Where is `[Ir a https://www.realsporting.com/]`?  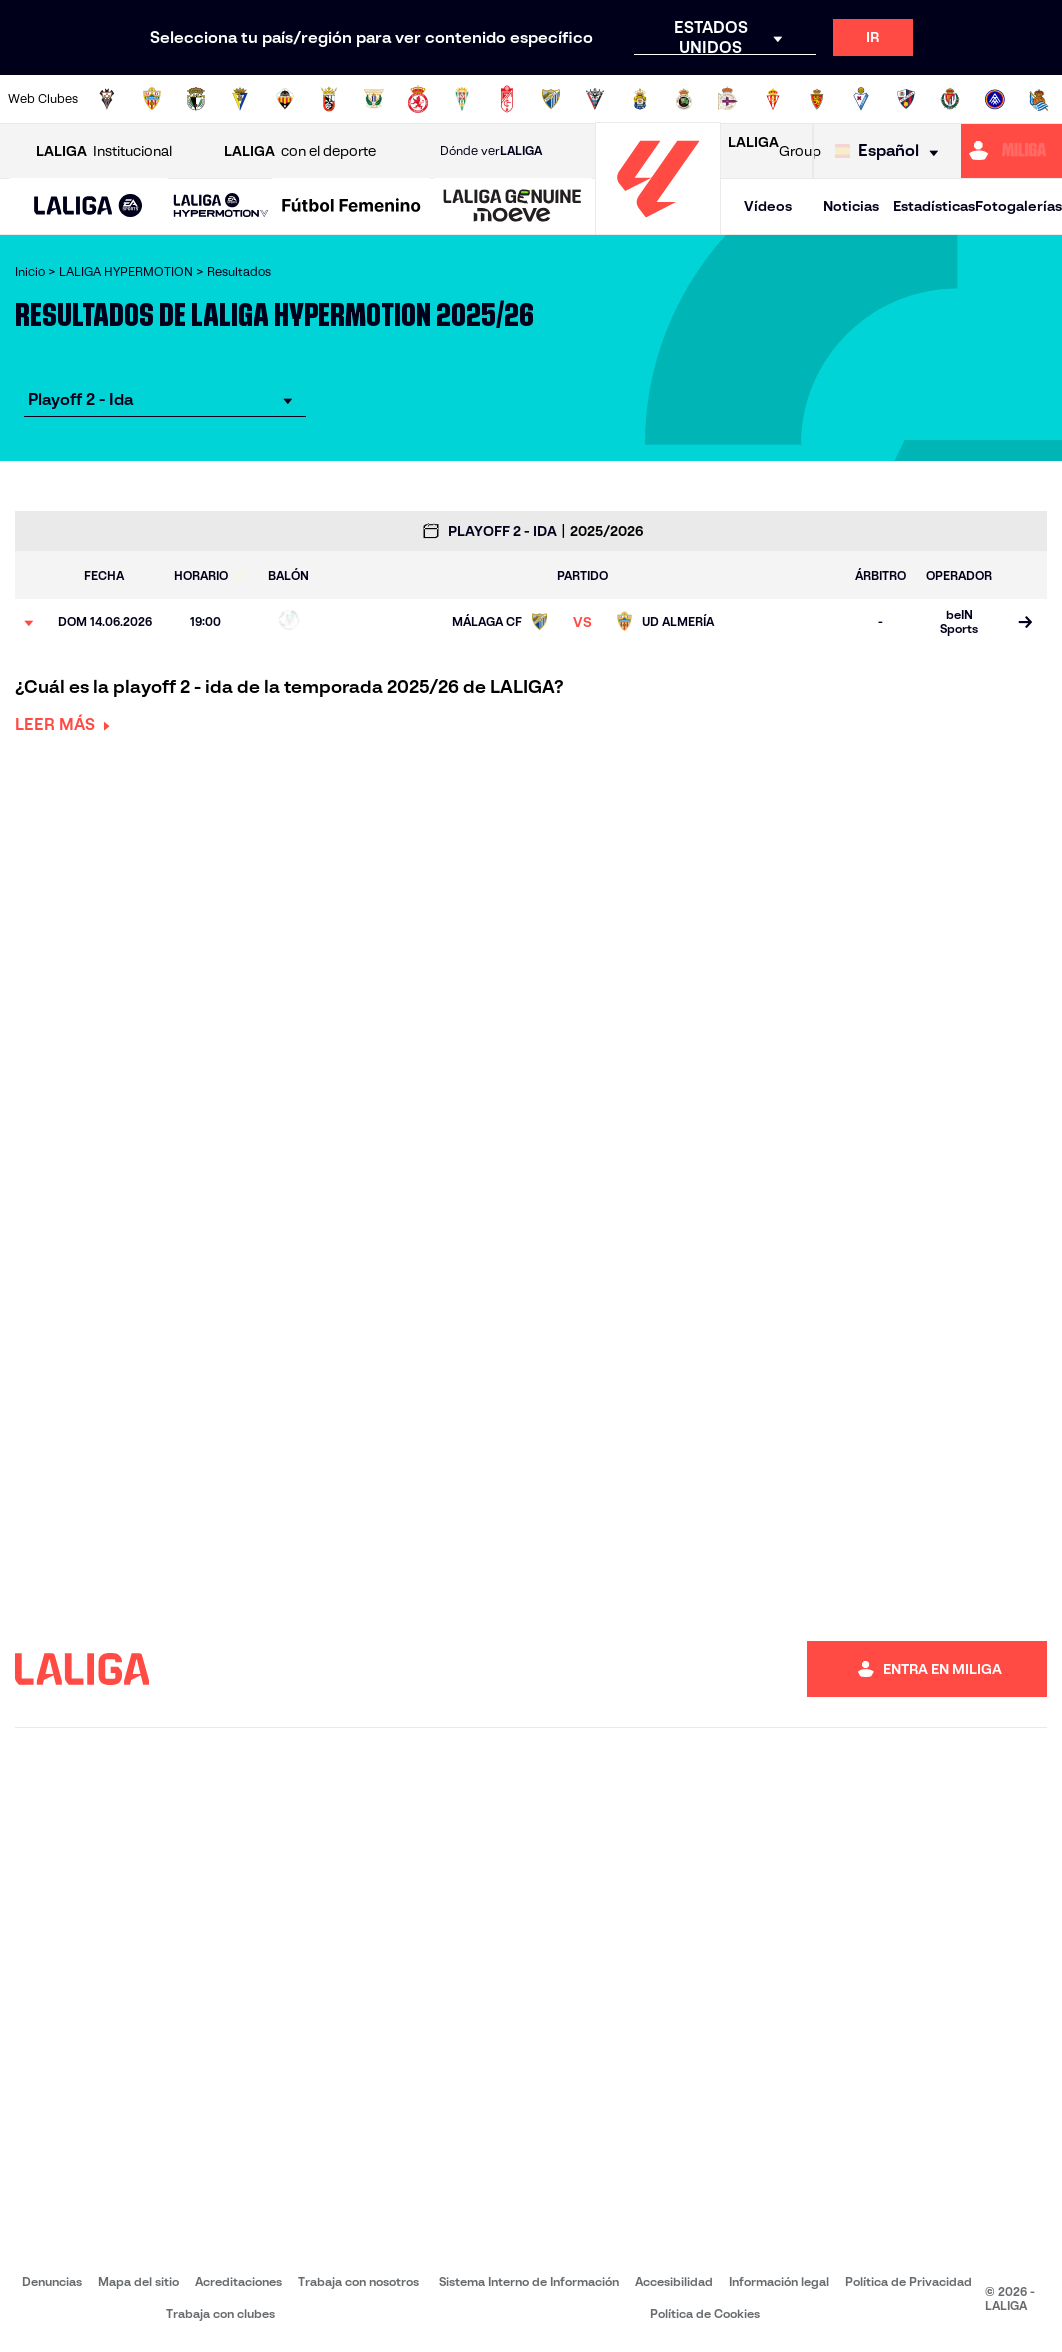 [Ir a https://www.realsporting.com/] is located at coordinates (773, 99).